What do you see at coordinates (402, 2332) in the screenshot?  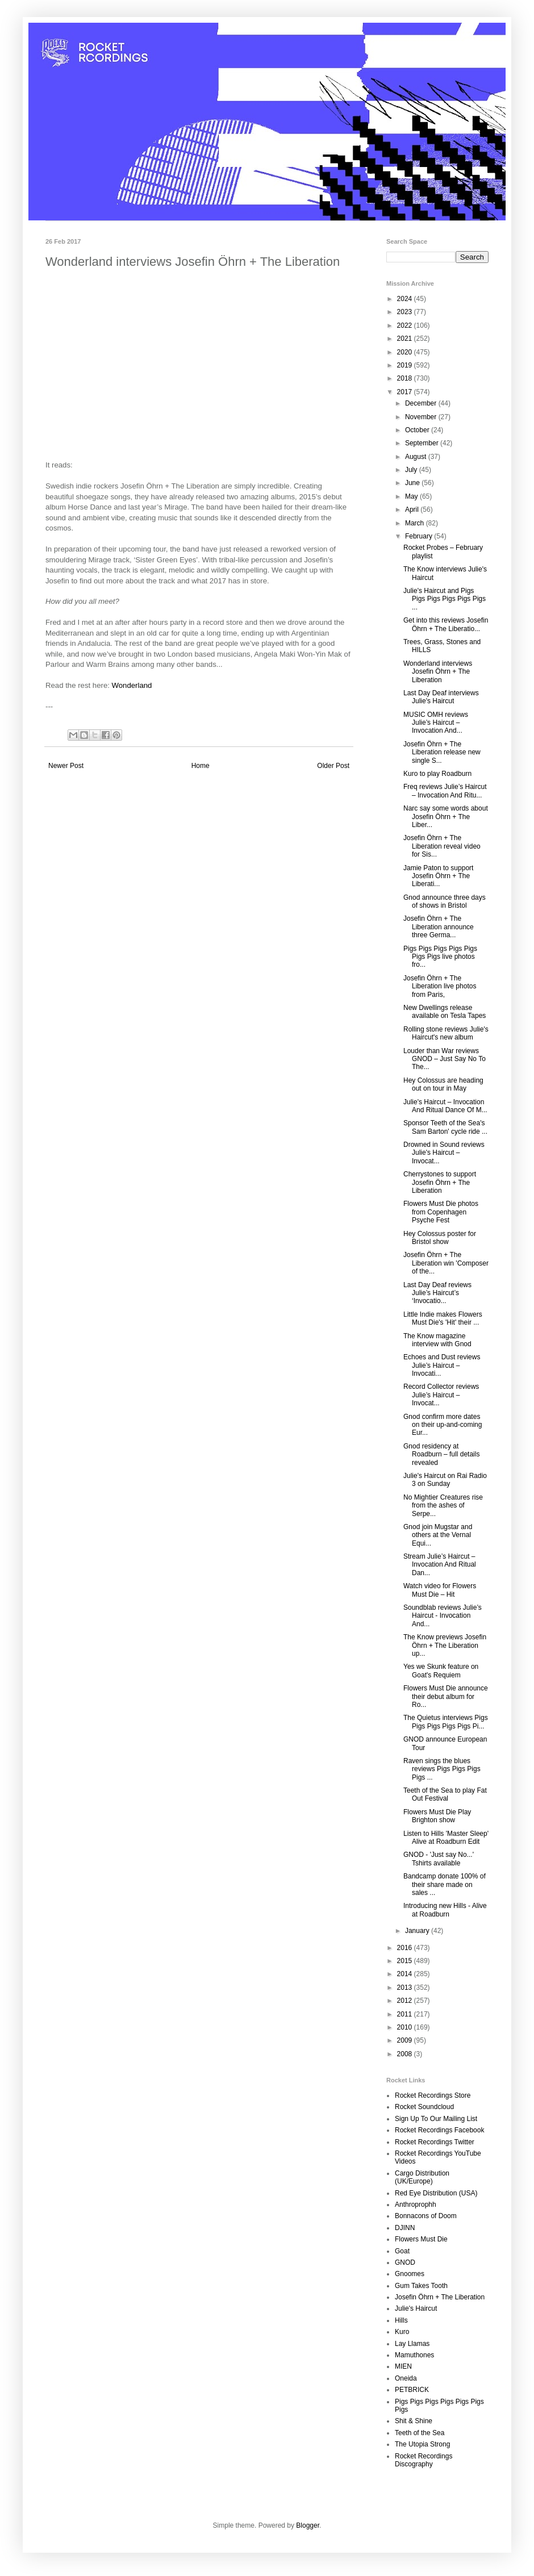 I see `Kuro` at bounding box center [402, 2332].